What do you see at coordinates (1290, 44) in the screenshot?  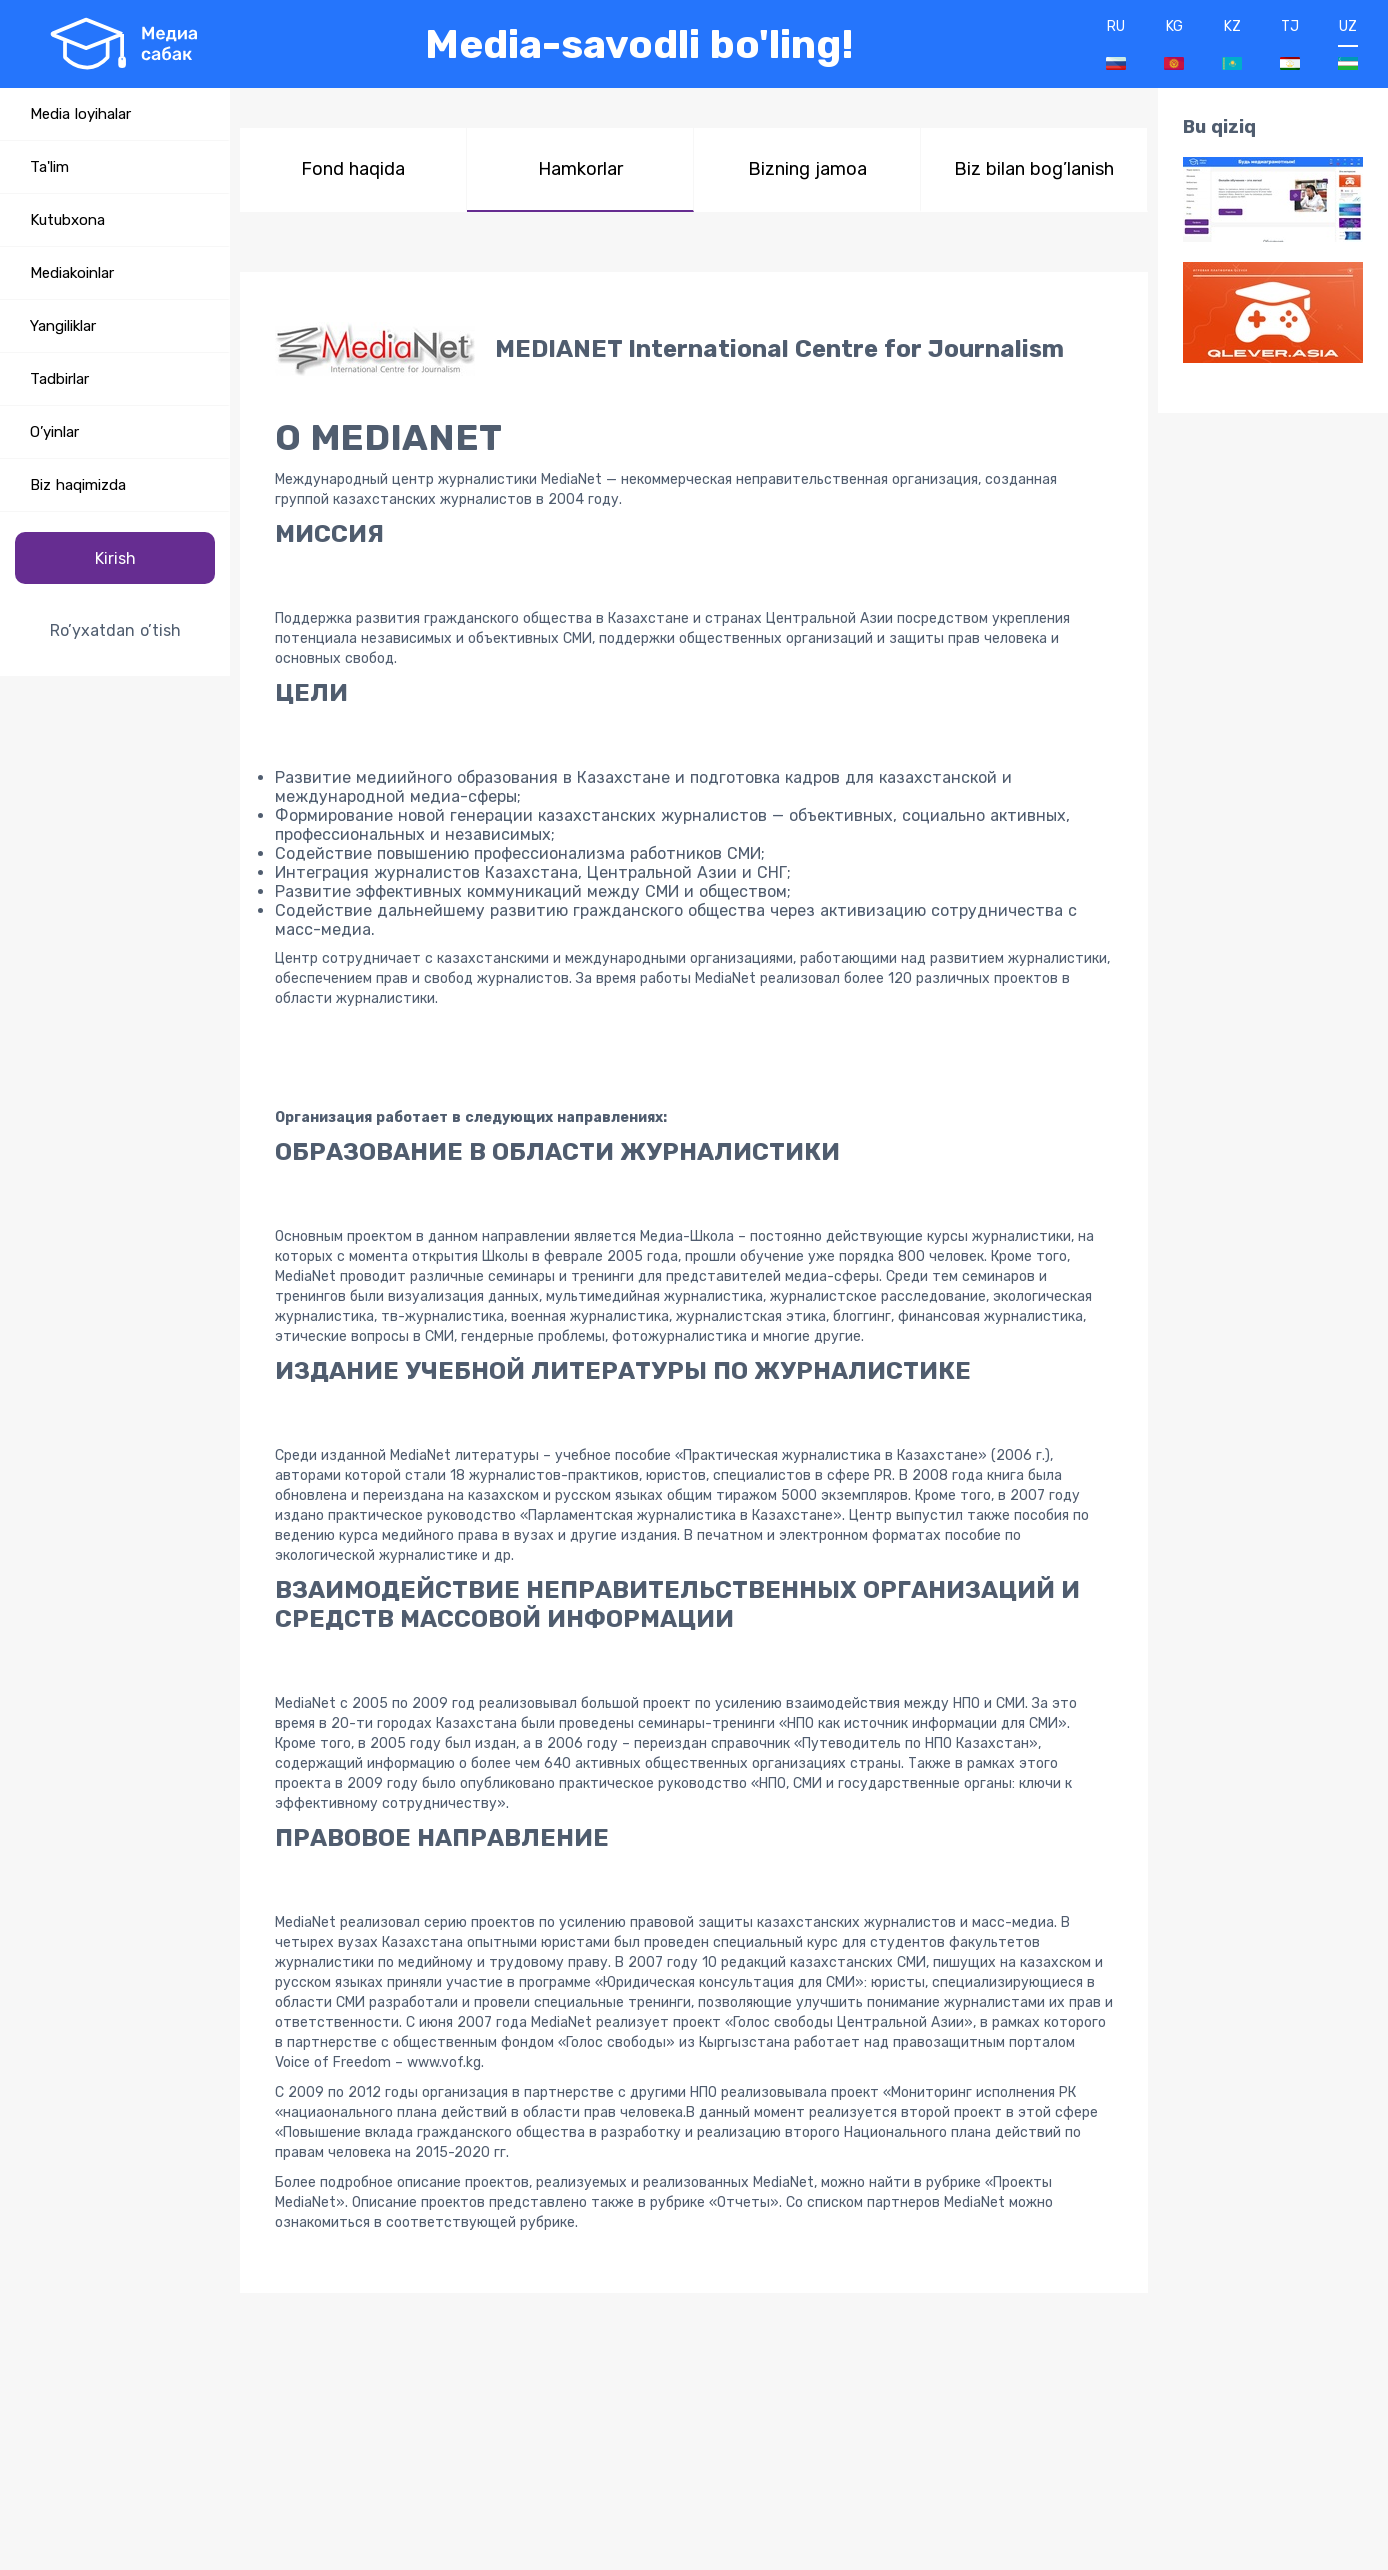 I see `TJ` at bounding box center [1290, 44].